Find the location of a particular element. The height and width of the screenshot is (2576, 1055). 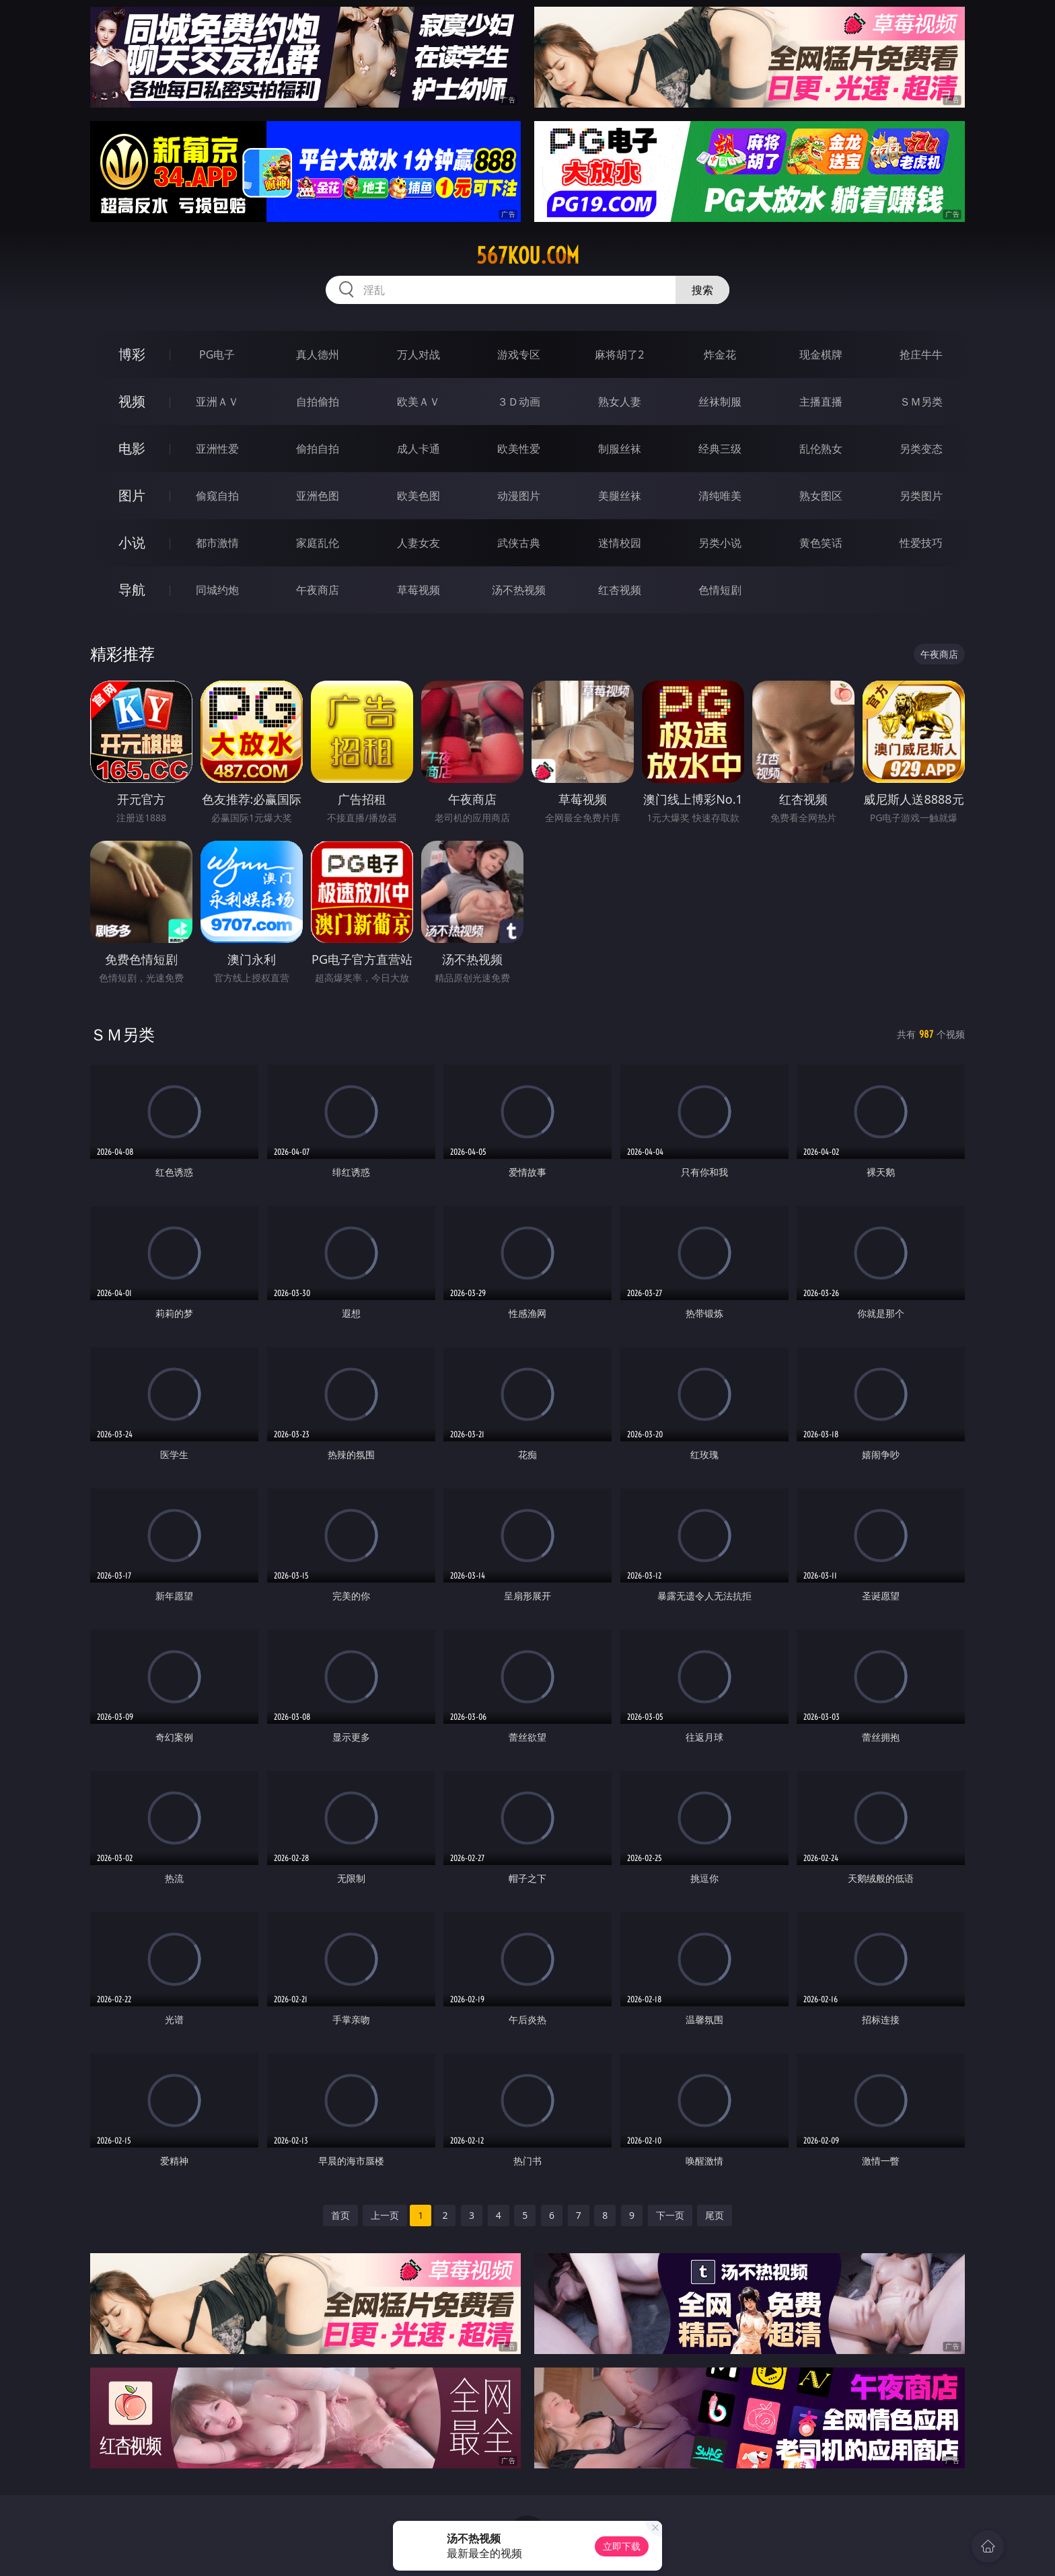

PG电子 is located at coordinates (217, 354).